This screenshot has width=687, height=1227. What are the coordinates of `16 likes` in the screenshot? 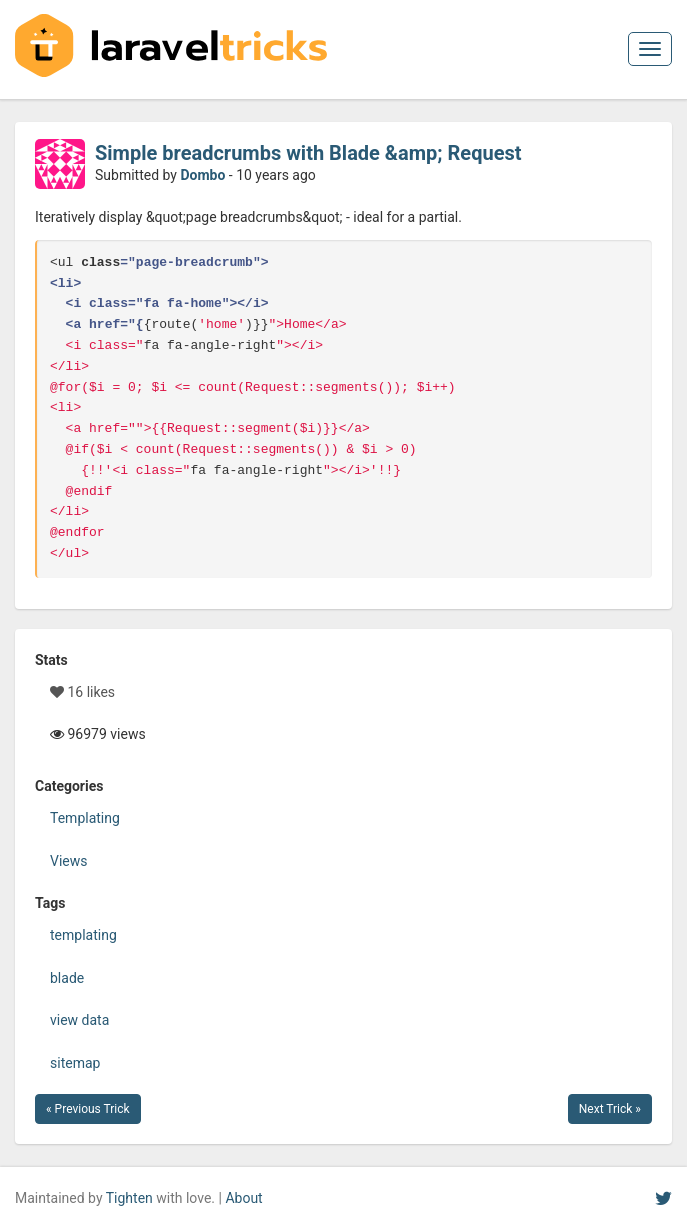 It's located at (82, 692).